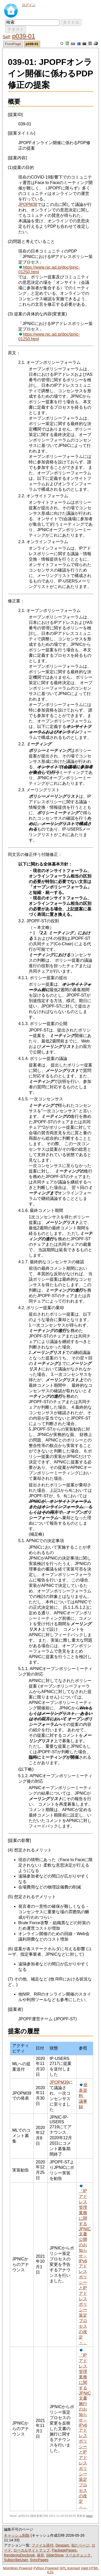  I want to click on ファイル添付, so click(43, 2545).